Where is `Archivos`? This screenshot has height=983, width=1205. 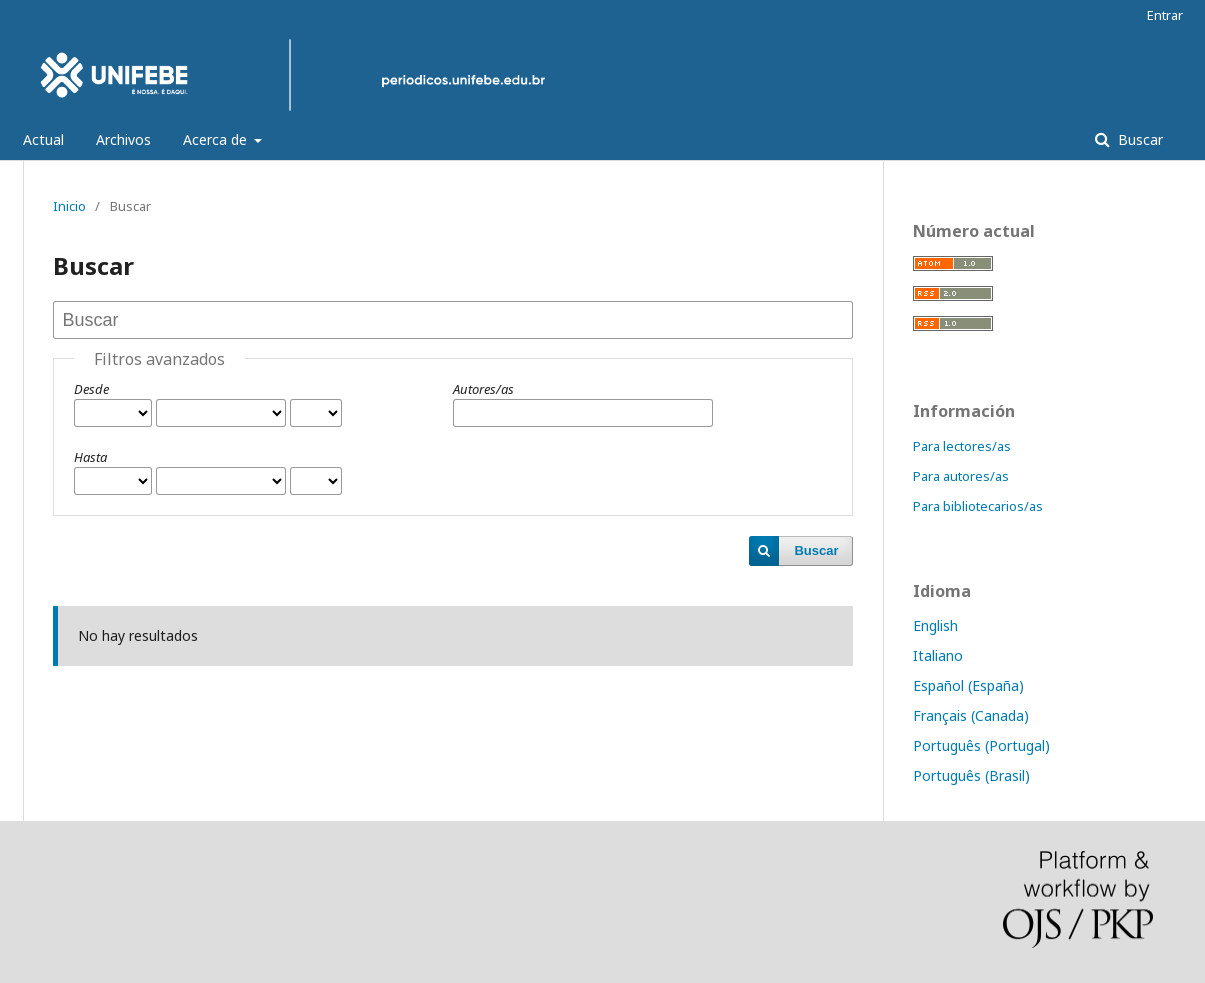 Archivos is located at coordinates (123, 139).